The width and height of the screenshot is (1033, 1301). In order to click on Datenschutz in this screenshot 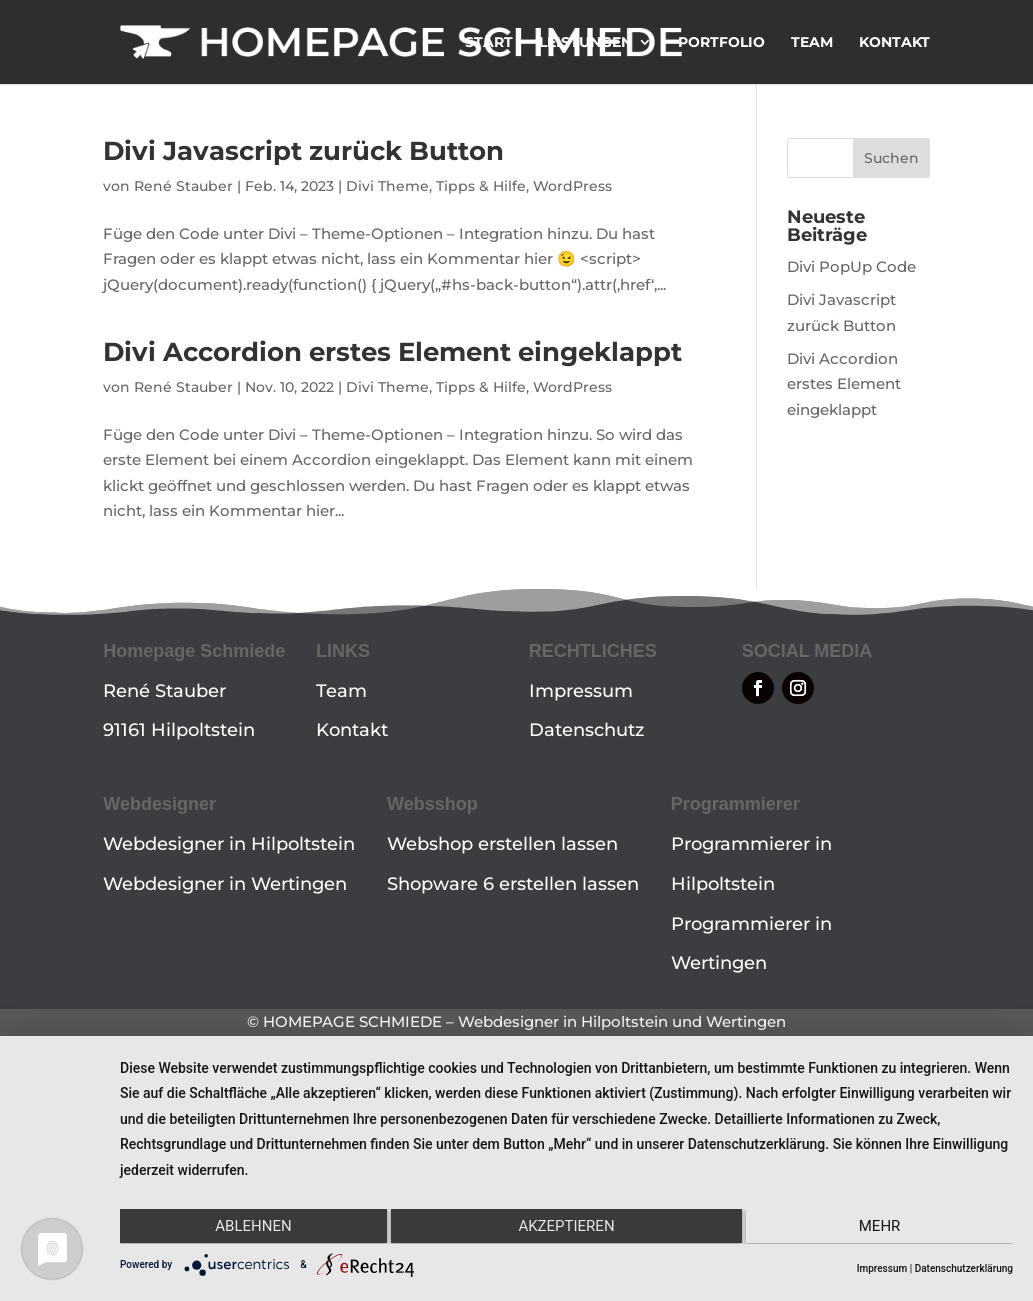, I will do `click(586, 730)`.